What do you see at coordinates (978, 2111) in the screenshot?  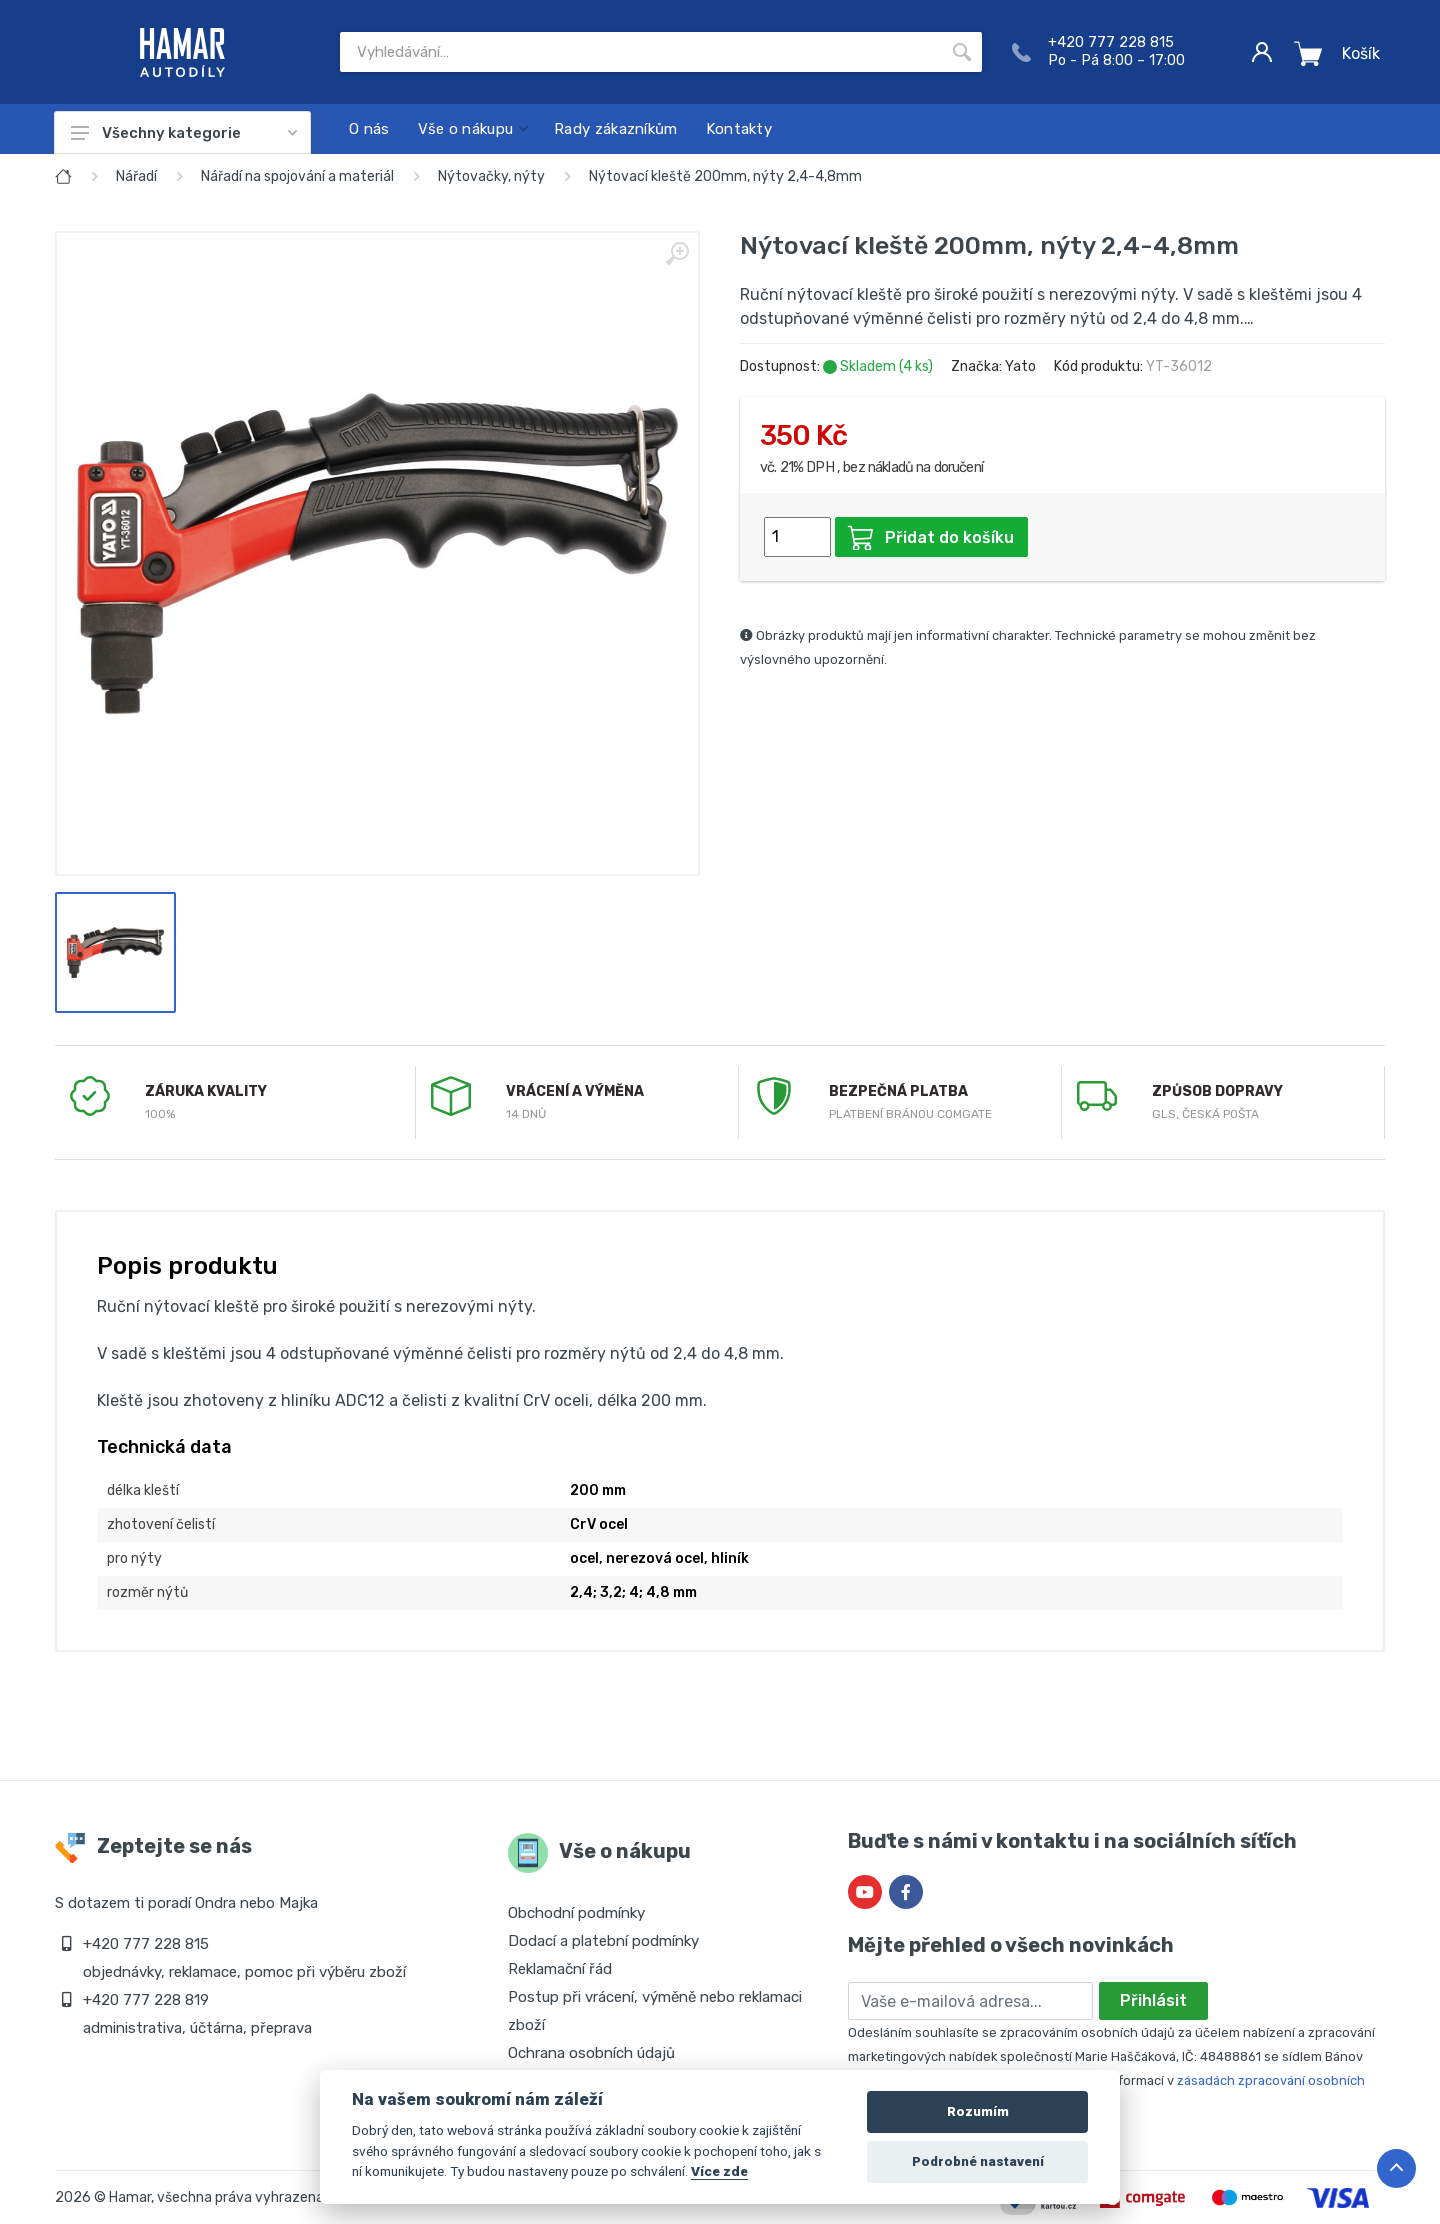 I see `Rozumím` at bounding box center [978, 2111].